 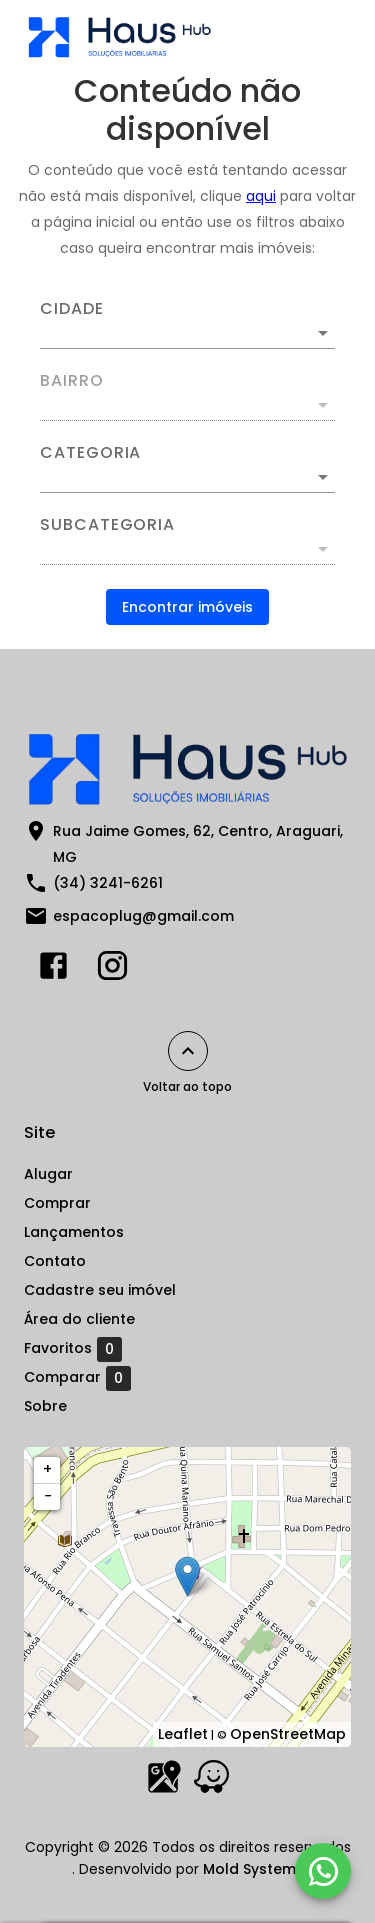 I want to click on [Voltar ao topo], so click(x=188, y=1051).